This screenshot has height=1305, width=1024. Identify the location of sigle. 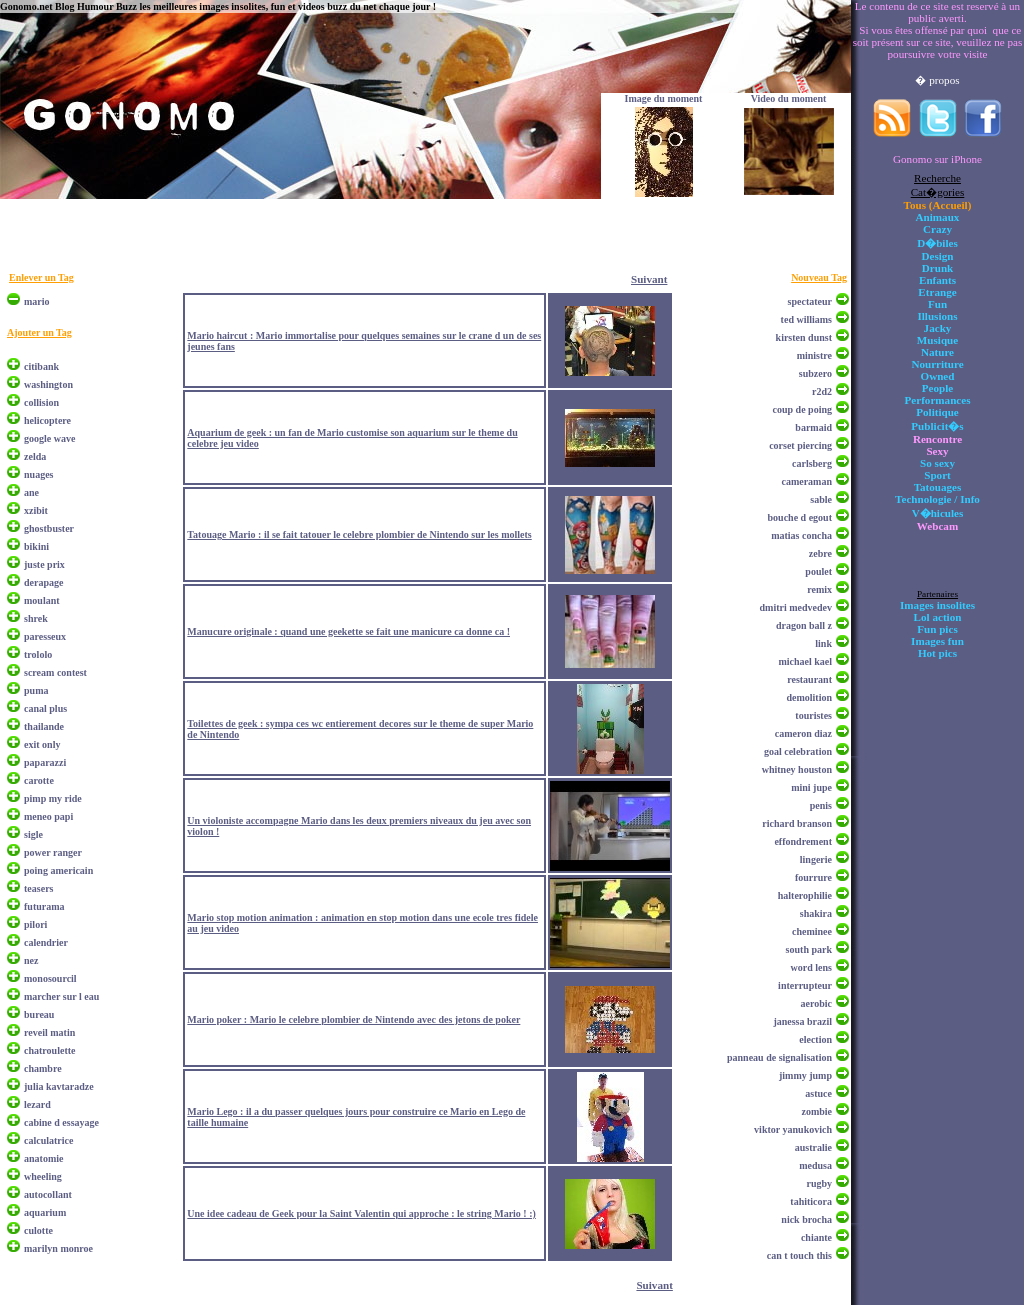
(33, 834).